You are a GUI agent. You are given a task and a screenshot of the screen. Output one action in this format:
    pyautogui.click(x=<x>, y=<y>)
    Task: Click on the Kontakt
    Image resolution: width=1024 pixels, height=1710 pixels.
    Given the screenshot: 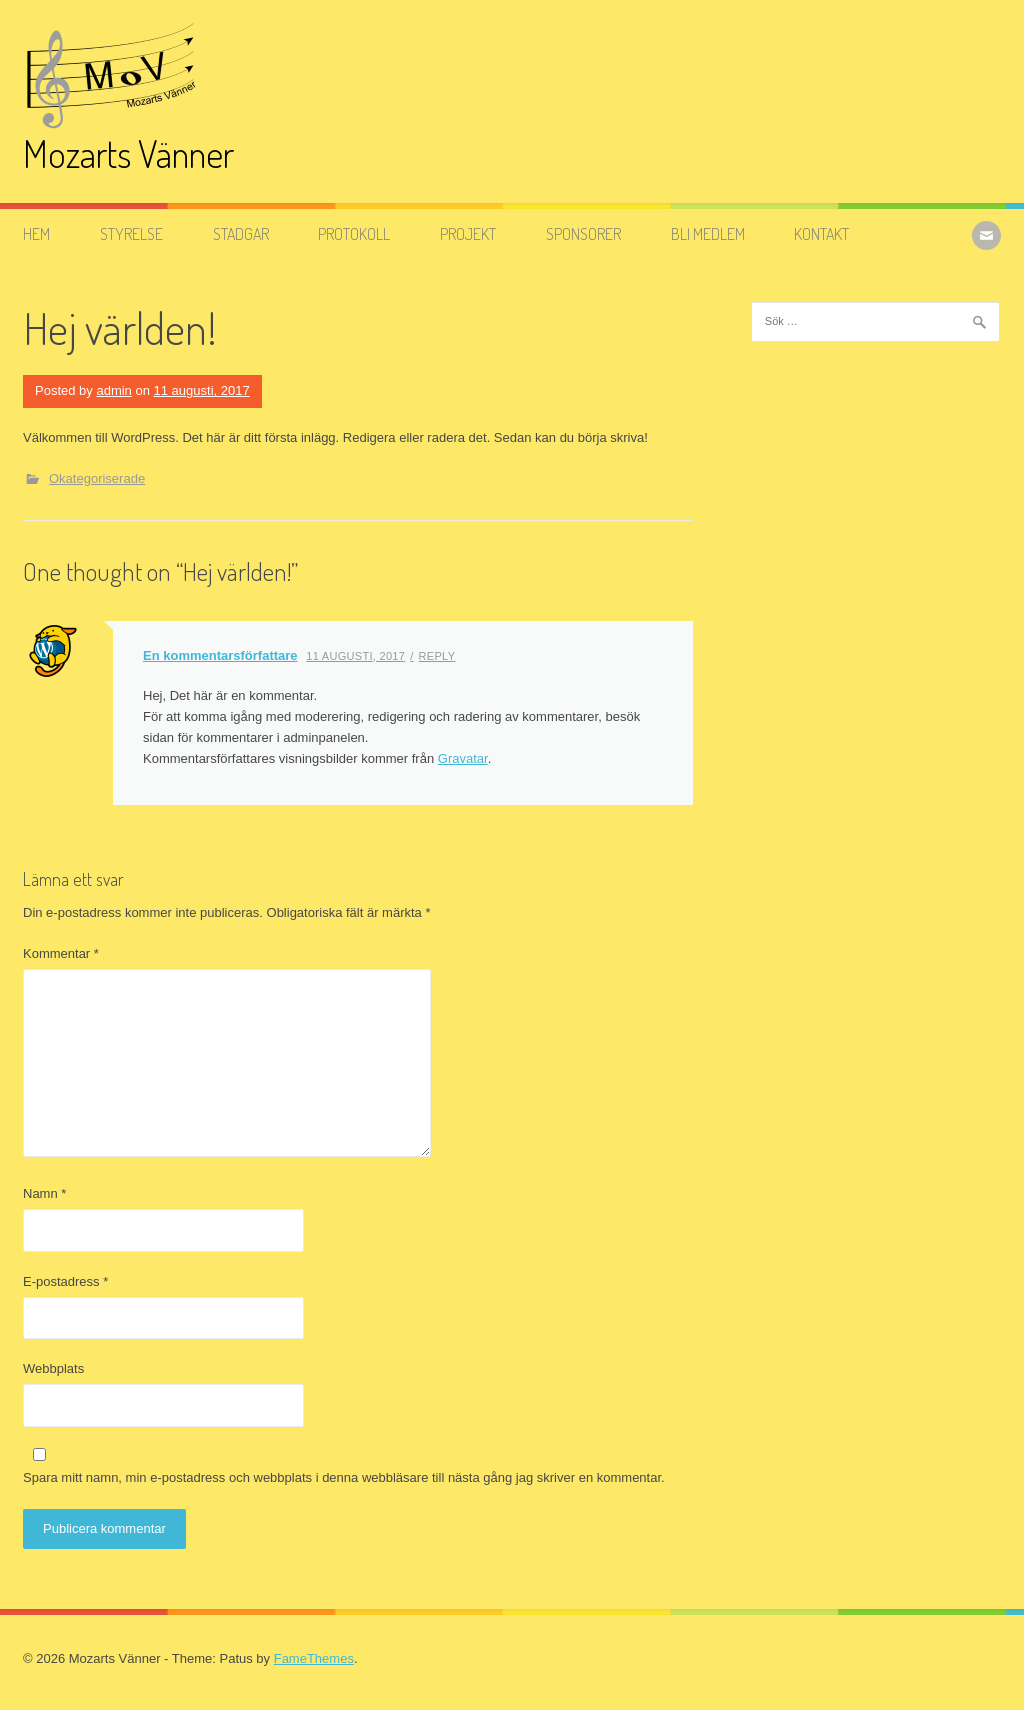 What is the action you would take?
    pyautogui.click(x=821, y=234)
    